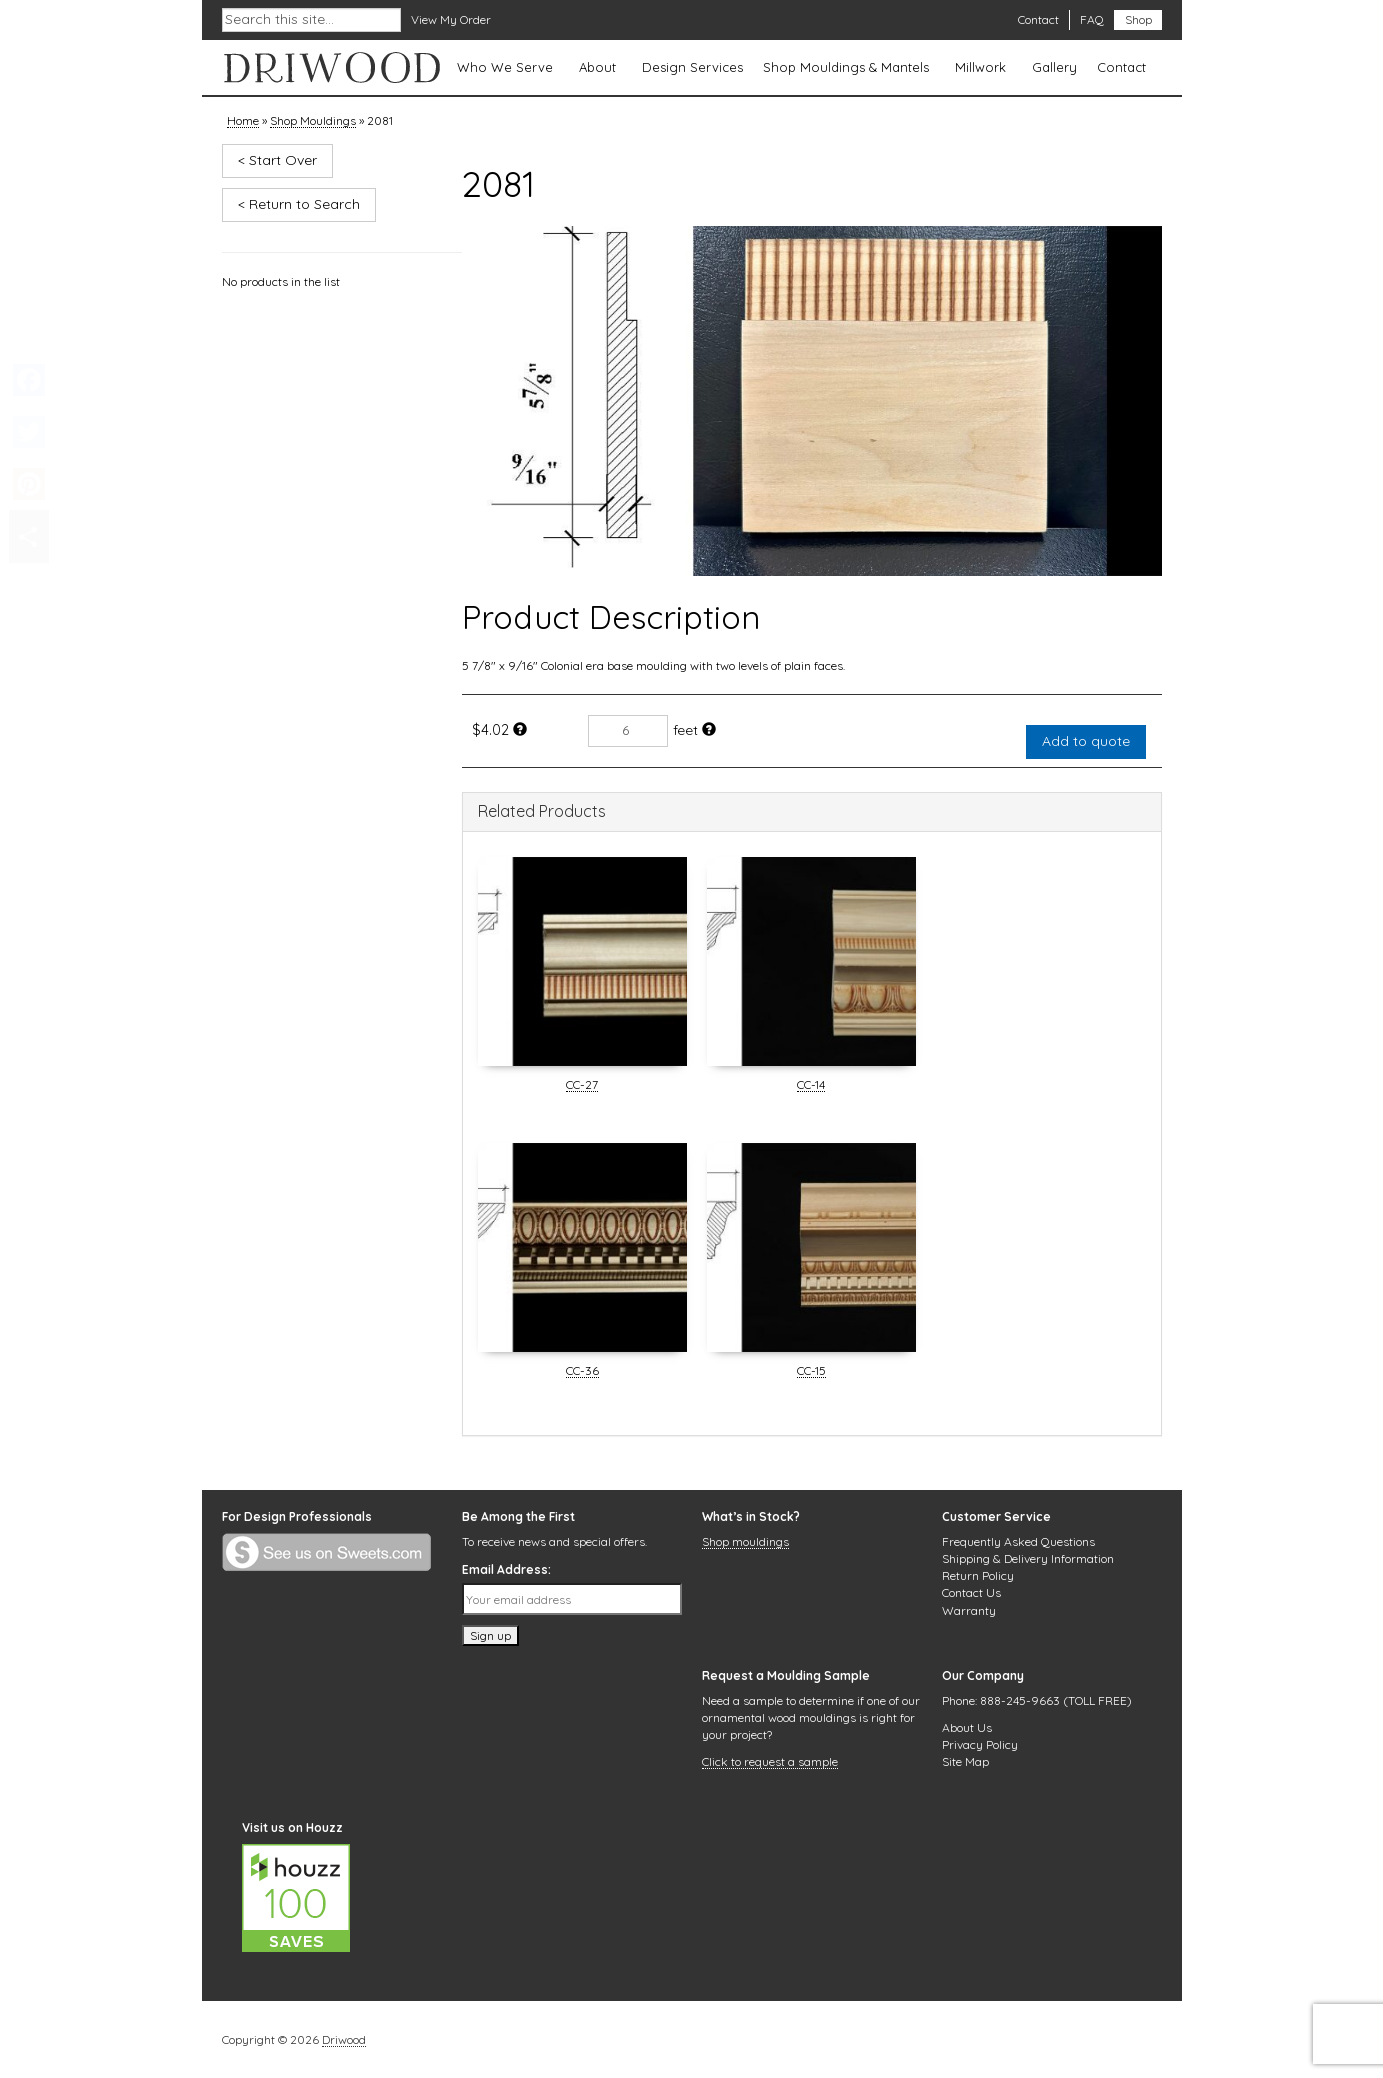  Describe the element at coordinates (971, 1592) in the screenshot. I see `Contact Us` at that location.